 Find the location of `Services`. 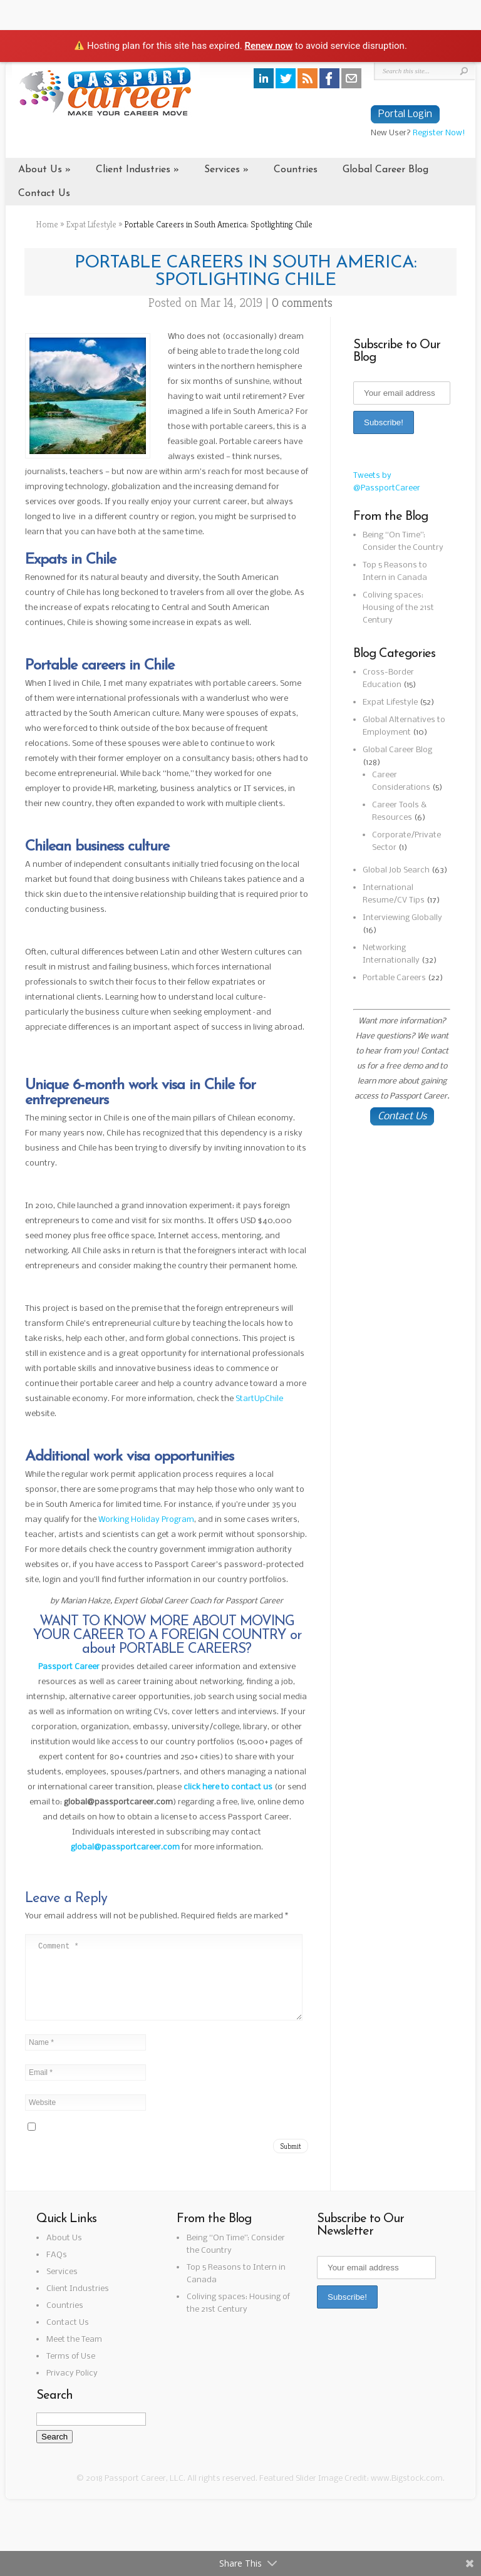

Services is located at coordinates (222, 170).